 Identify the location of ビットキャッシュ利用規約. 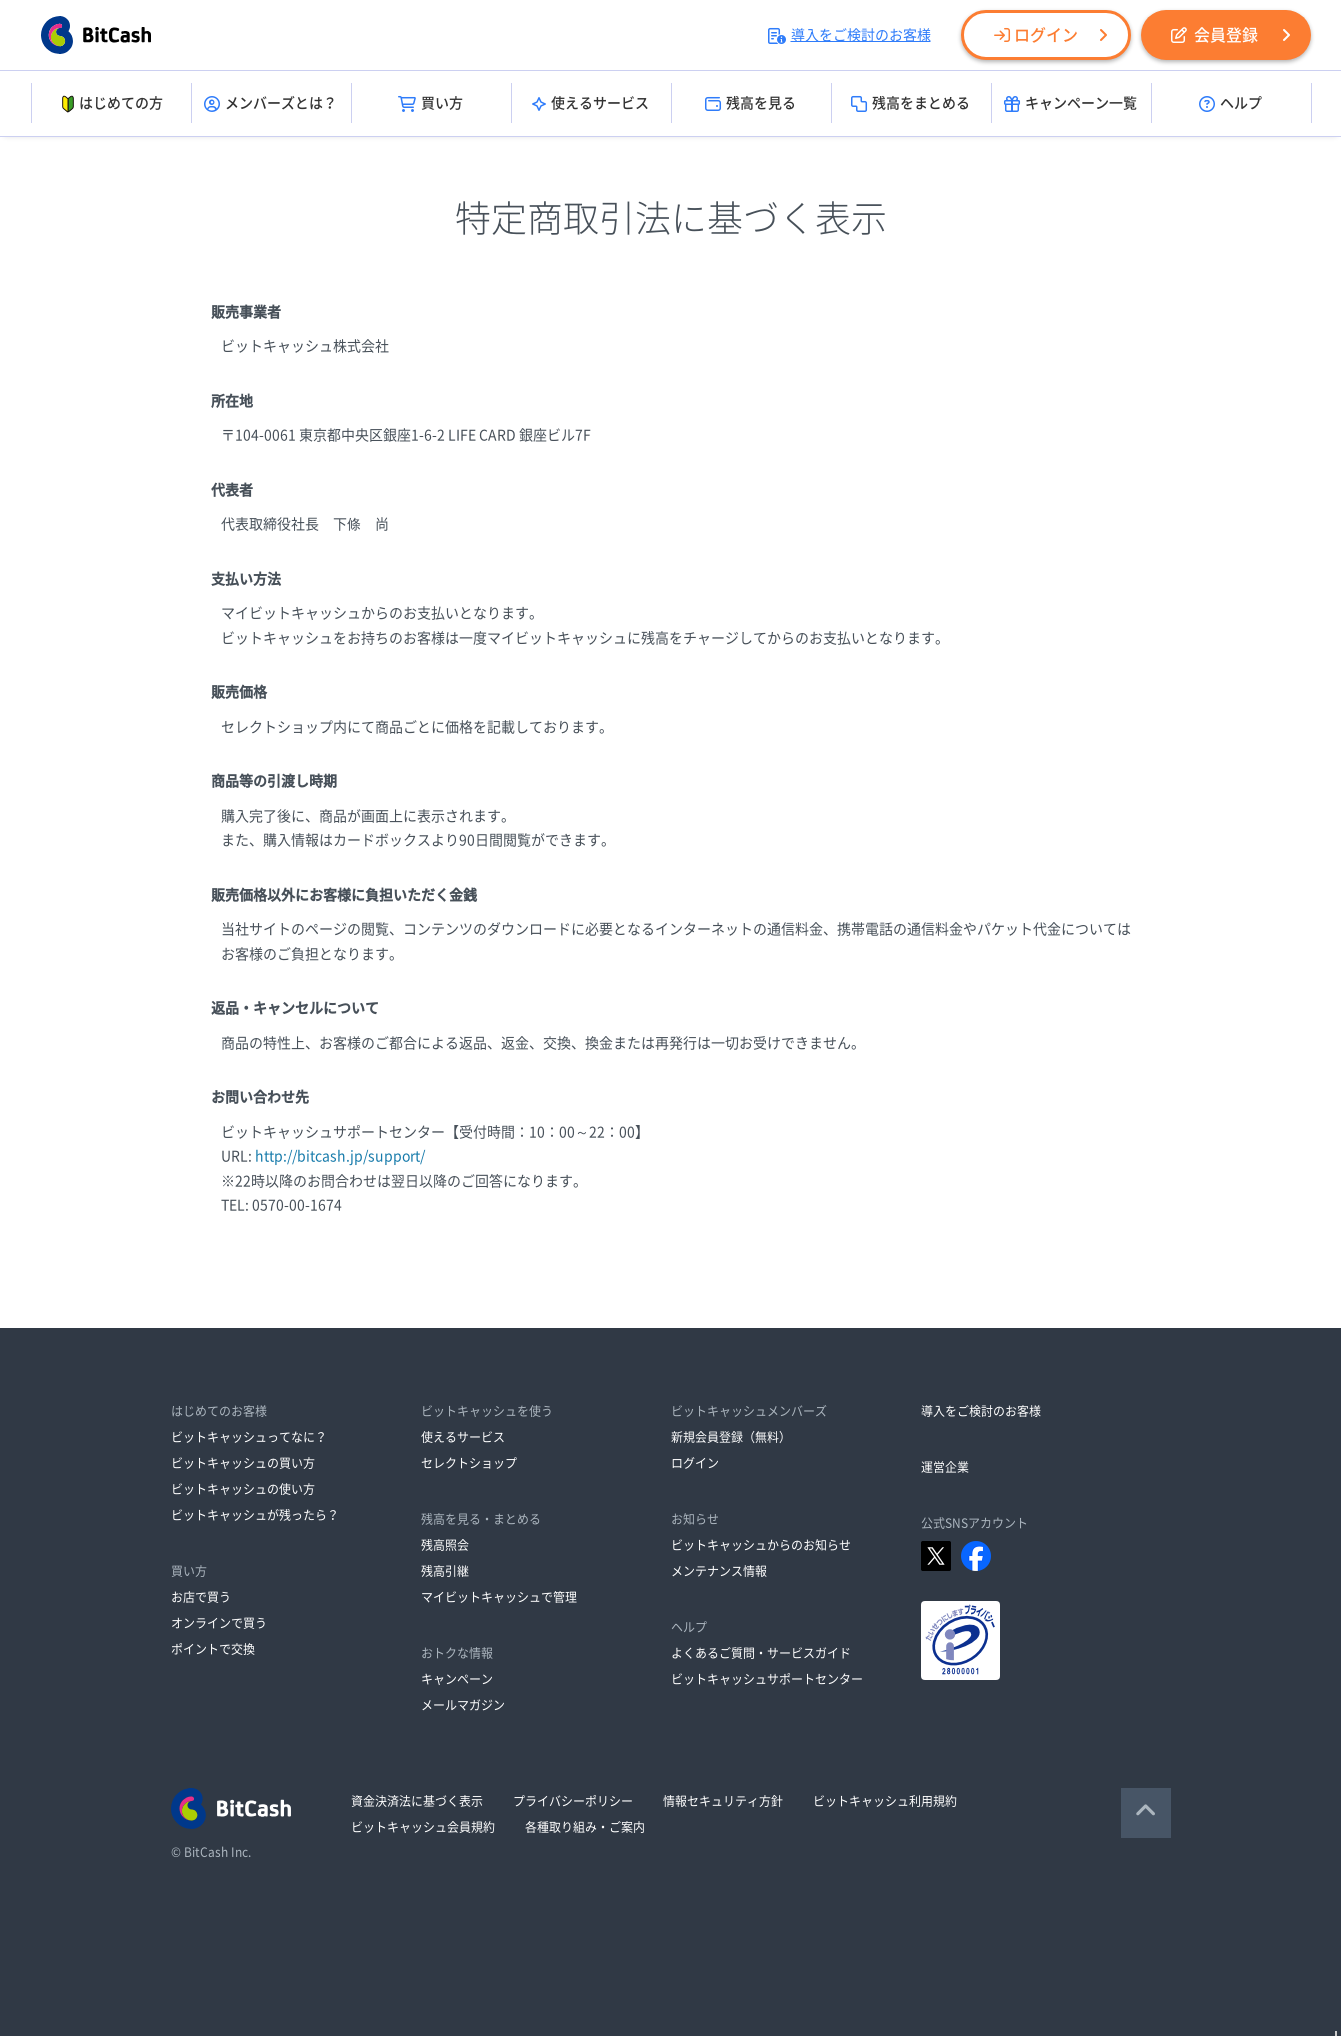
(885, 1801).